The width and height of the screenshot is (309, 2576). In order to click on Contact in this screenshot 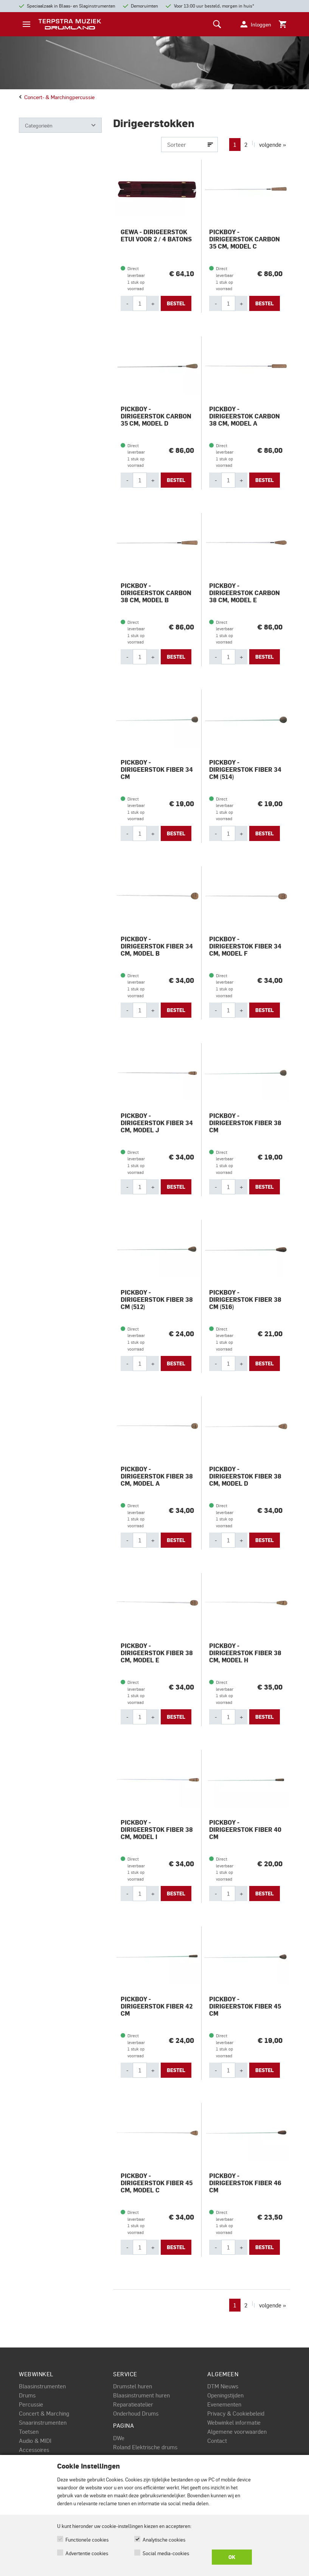, I will do `click(217, 2440)`.